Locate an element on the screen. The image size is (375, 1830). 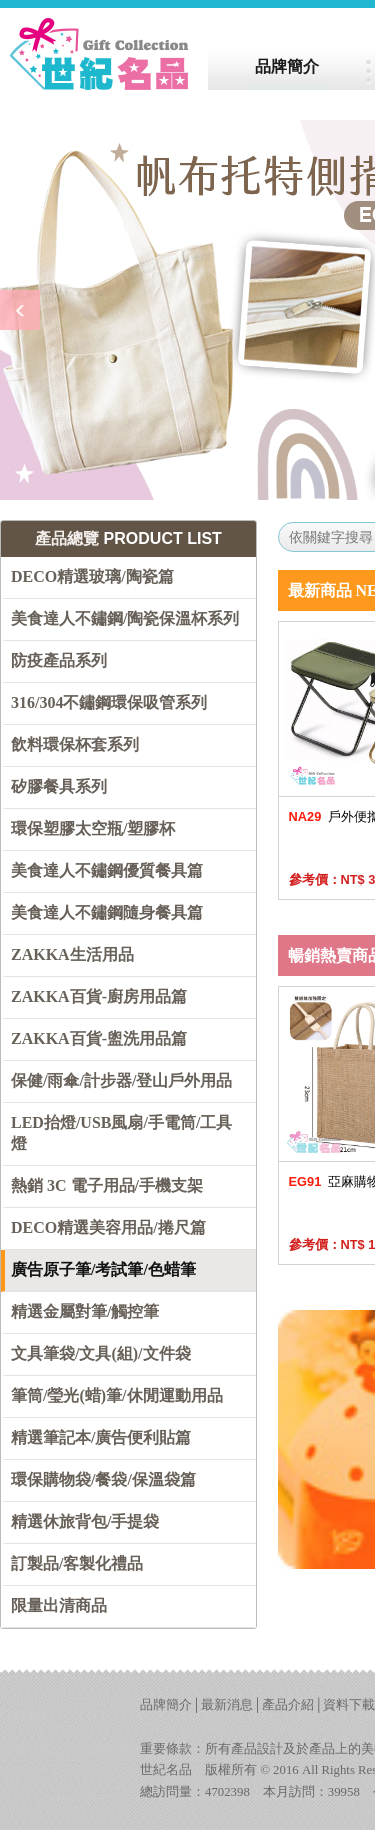
矽膠餐具系列 is located at coordinates (59, 786).